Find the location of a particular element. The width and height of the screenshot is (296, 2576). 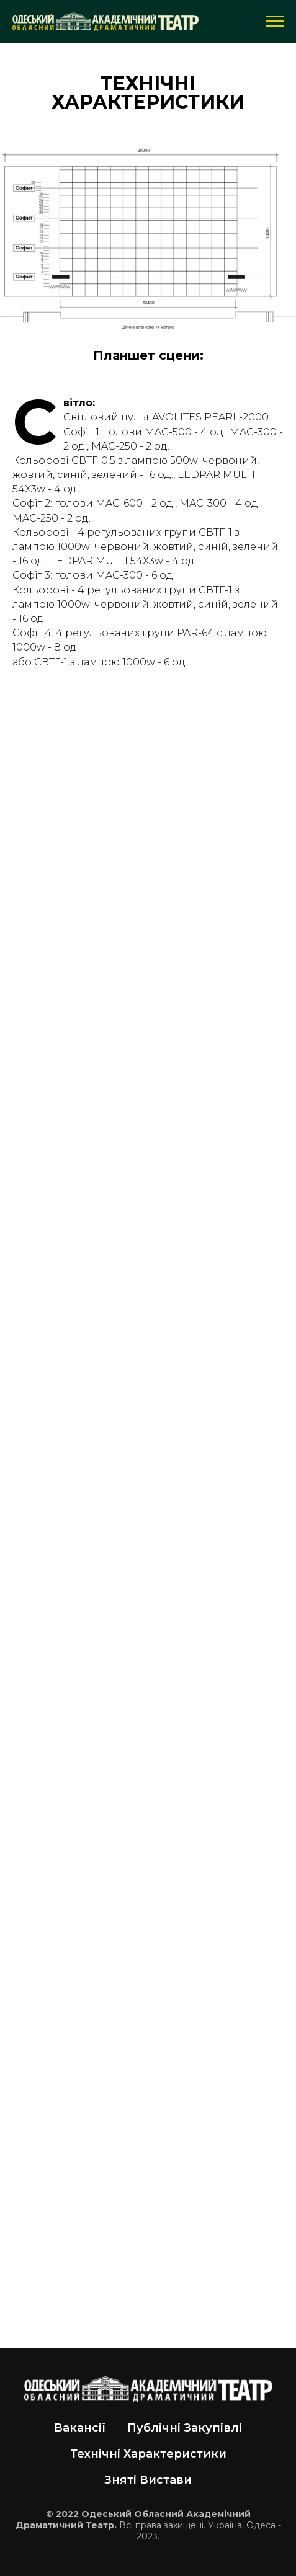

Публічні Закупівлі is located at coordinates (184, 2428).